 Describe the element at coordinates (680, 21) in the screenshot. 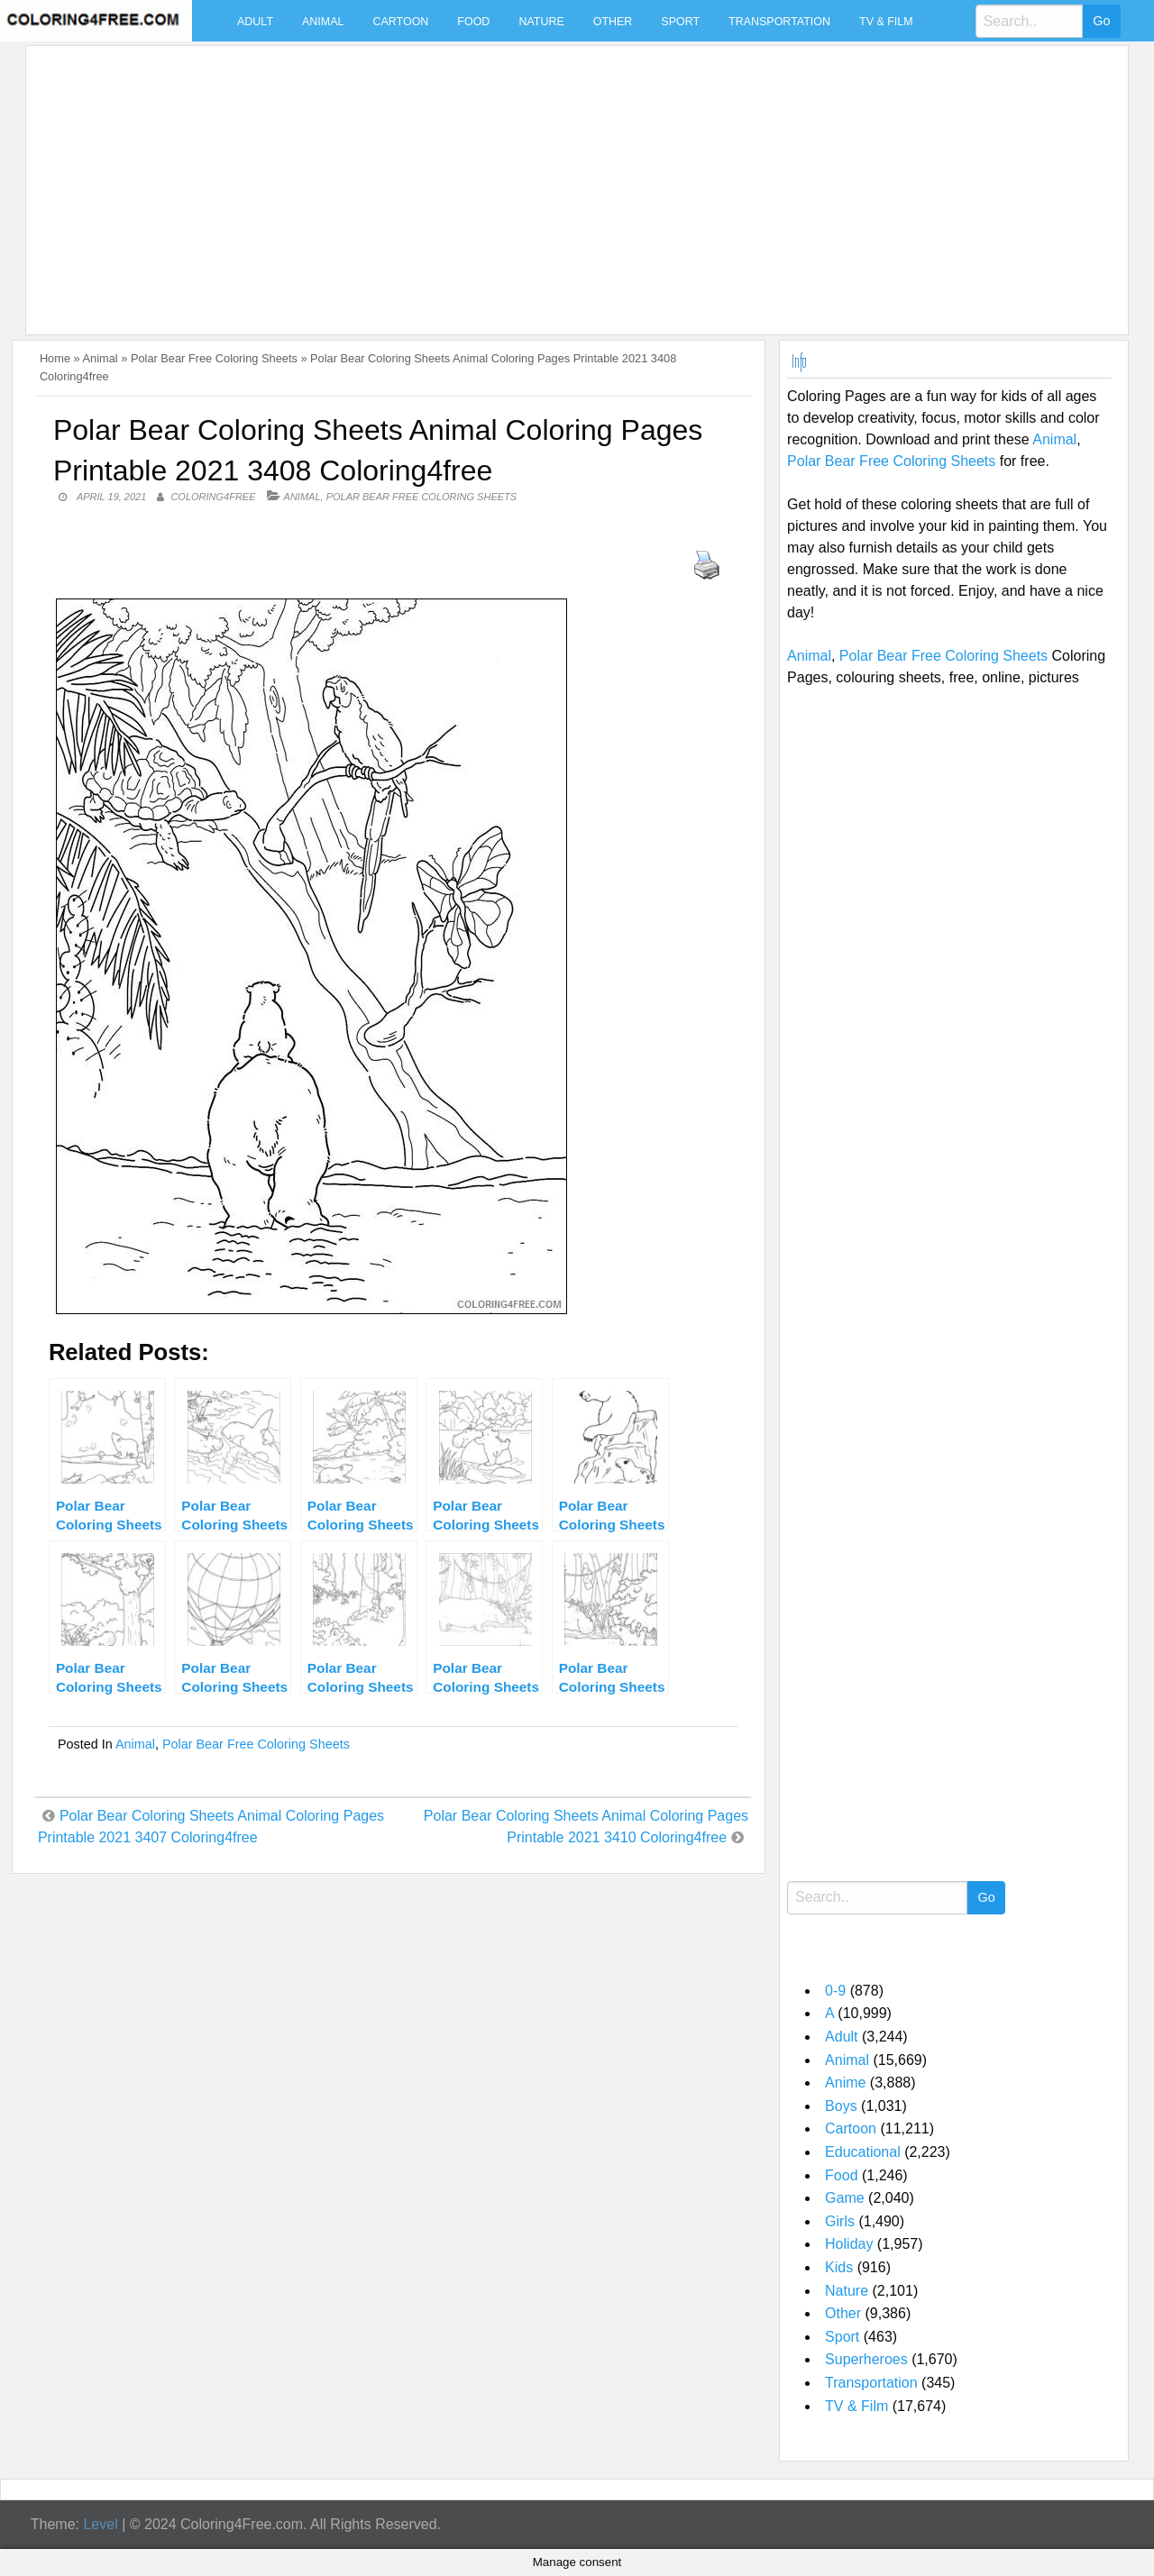

I see `Sport` at that location.